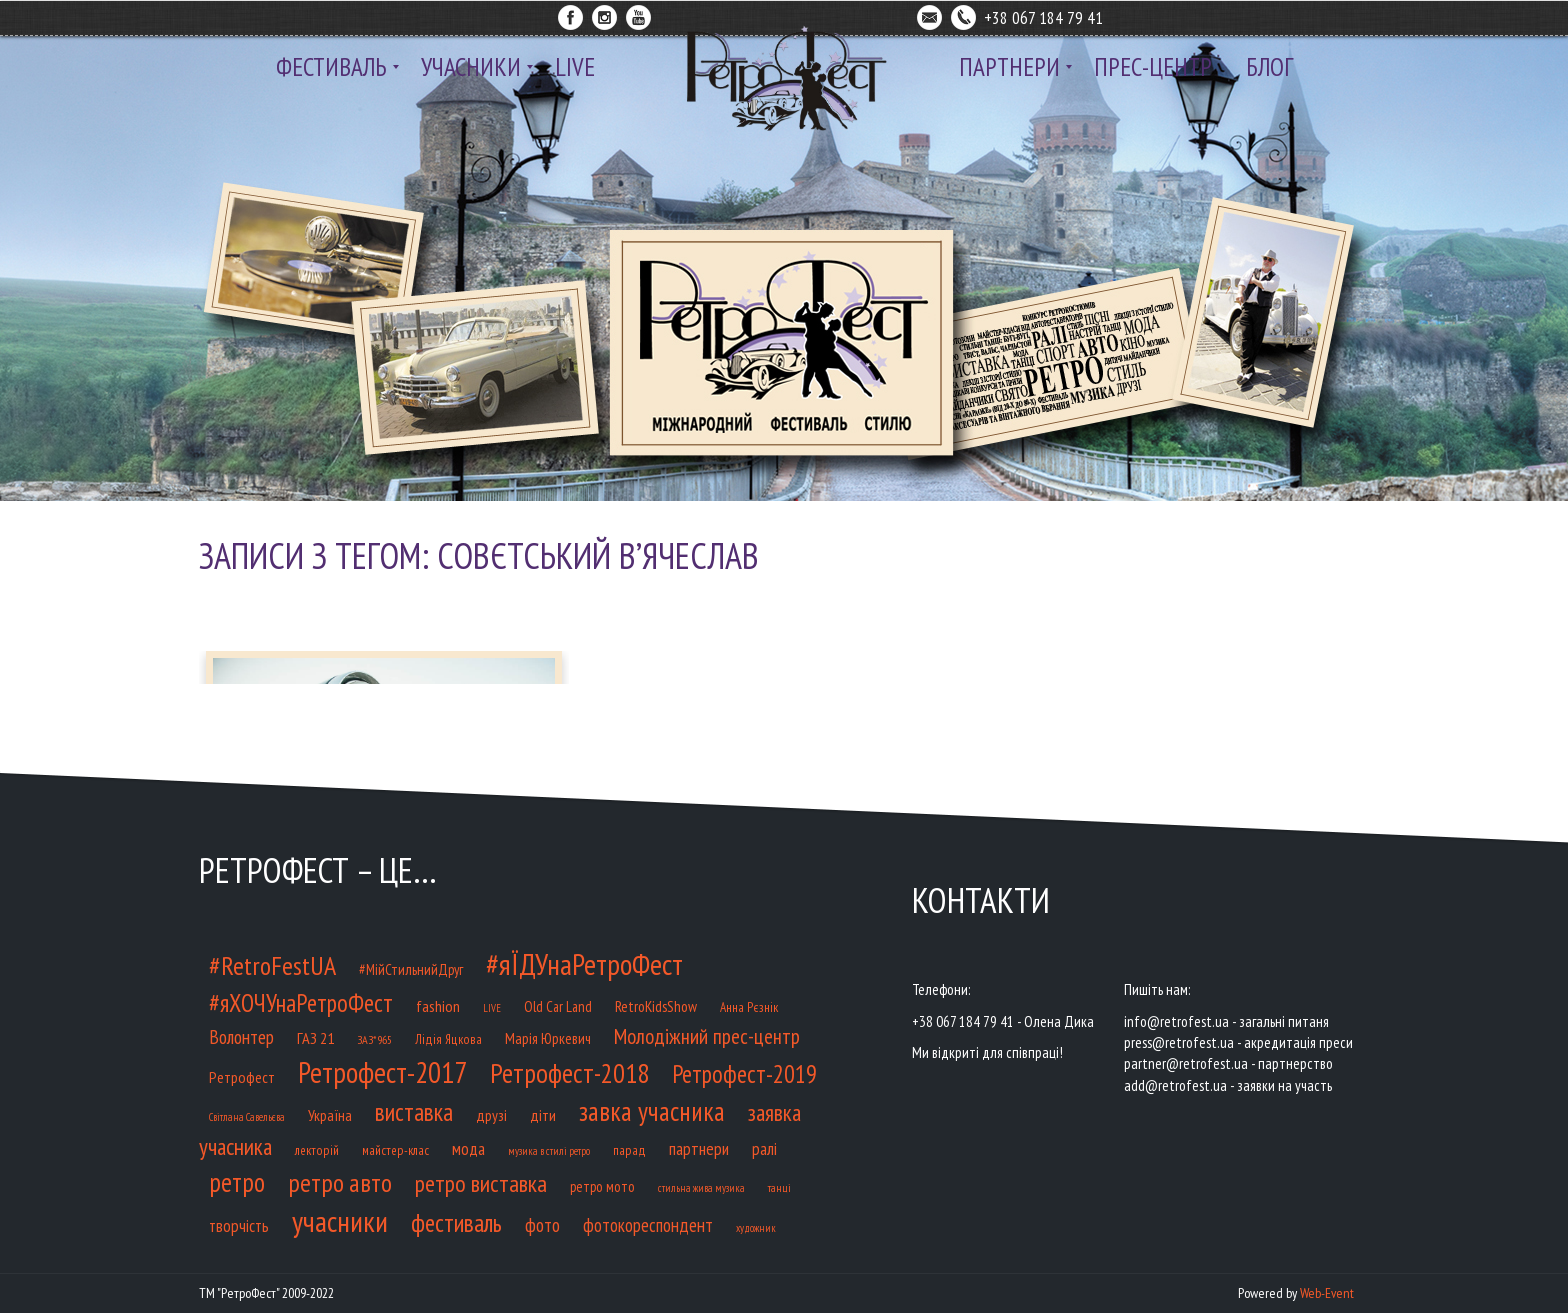  What do you see at coordinates (569, 1073) in the screenshot?
I see `Ретрофест-2018 [Ретрофест-2018 (141 елемент)]` at bounding box center [569, 1073].